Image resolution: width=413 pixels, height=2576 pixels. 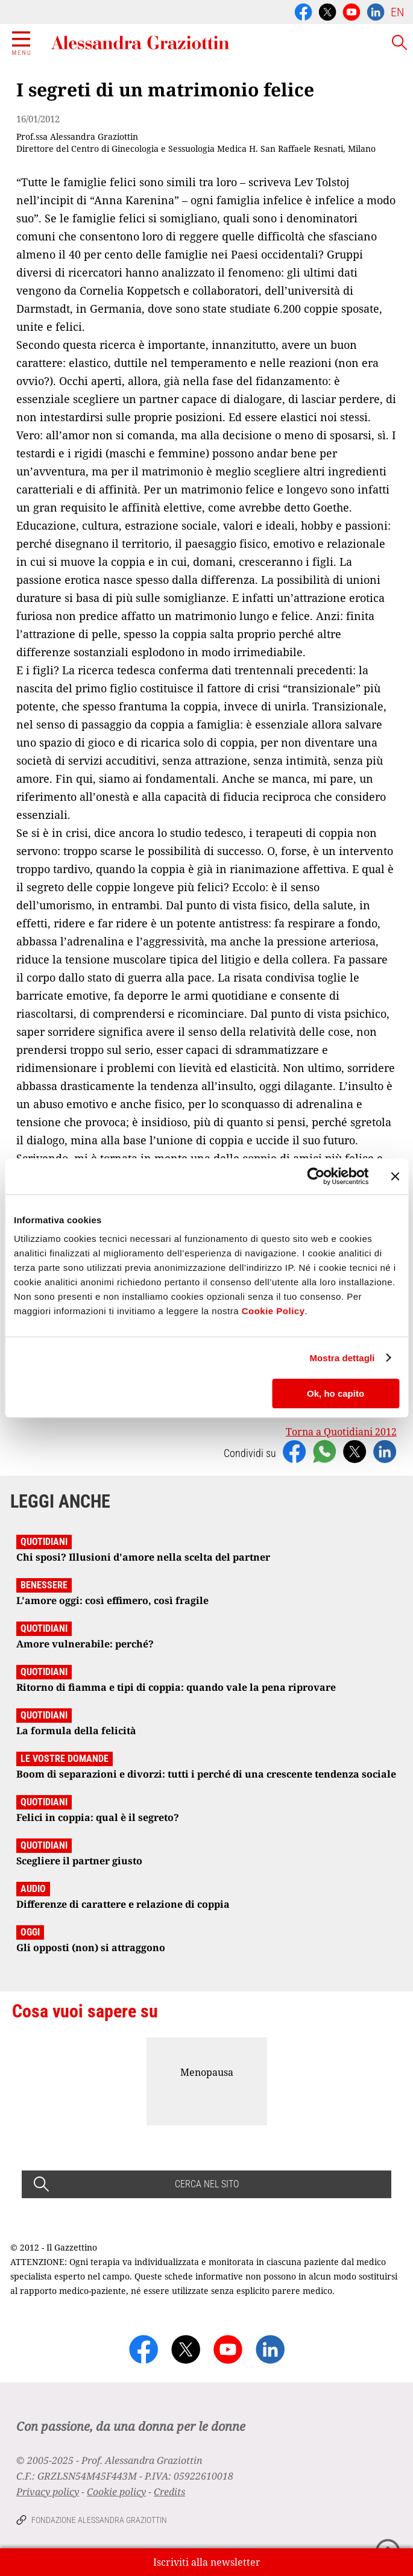 I want to click on [Chiudi banner], so click(x=395, y=1176).